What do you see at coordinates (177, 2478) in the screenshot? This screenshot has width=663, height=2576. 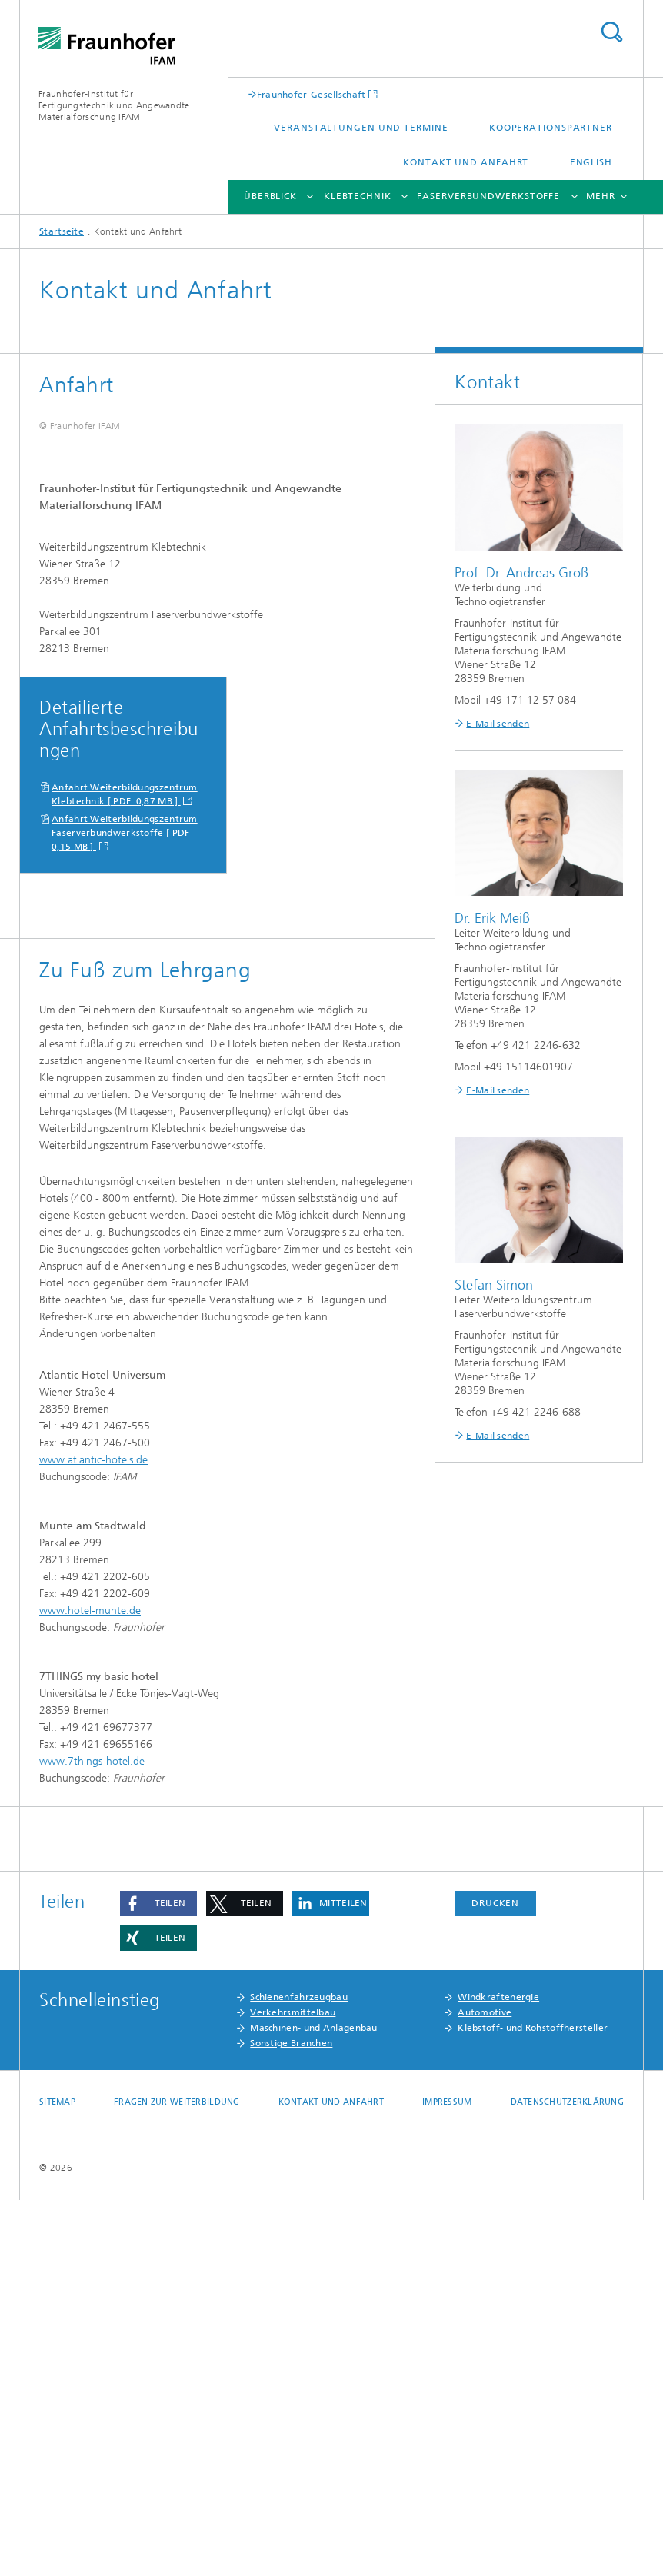 I see `Fragen zur Weiterbildung` at bounding box center [177, 2478].